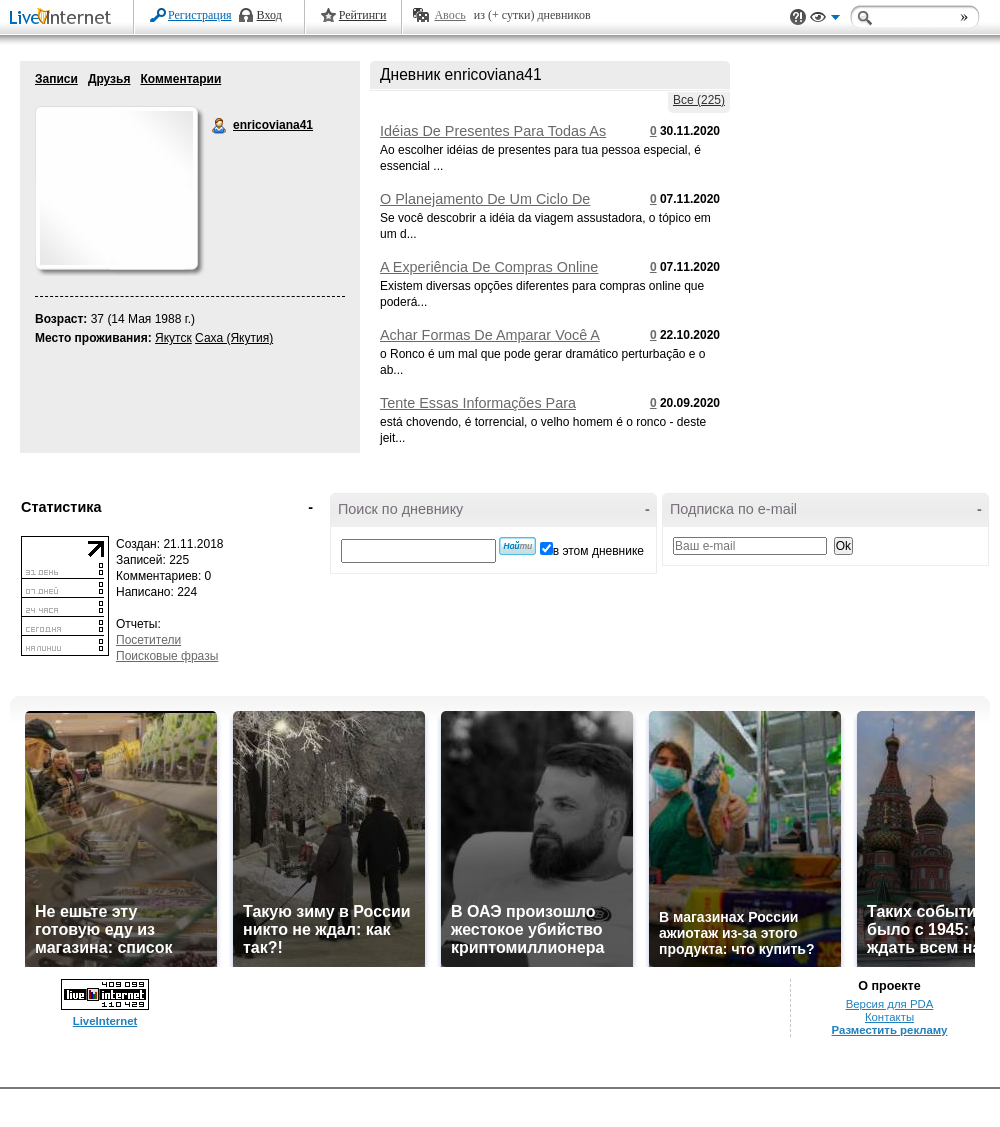 This screenshot has width=1000, height=1127. What do you see at coordinates (56, 79) in the screenshot?
I see `Записи` at bounding box center [56, 79].